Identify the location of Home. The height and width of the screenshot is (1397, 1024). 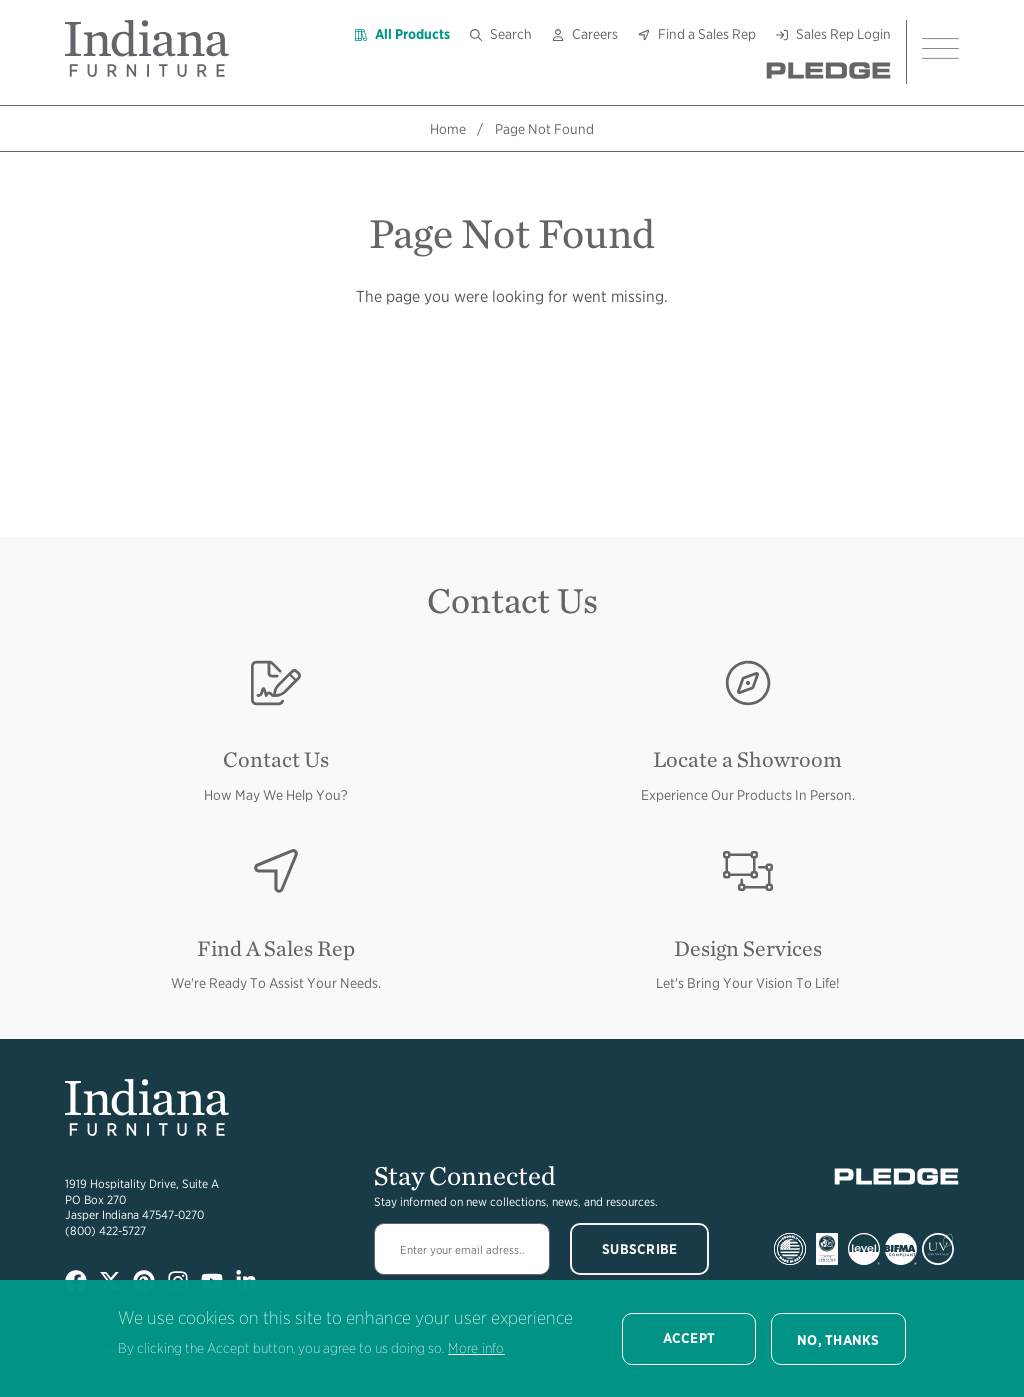
(448, 129).